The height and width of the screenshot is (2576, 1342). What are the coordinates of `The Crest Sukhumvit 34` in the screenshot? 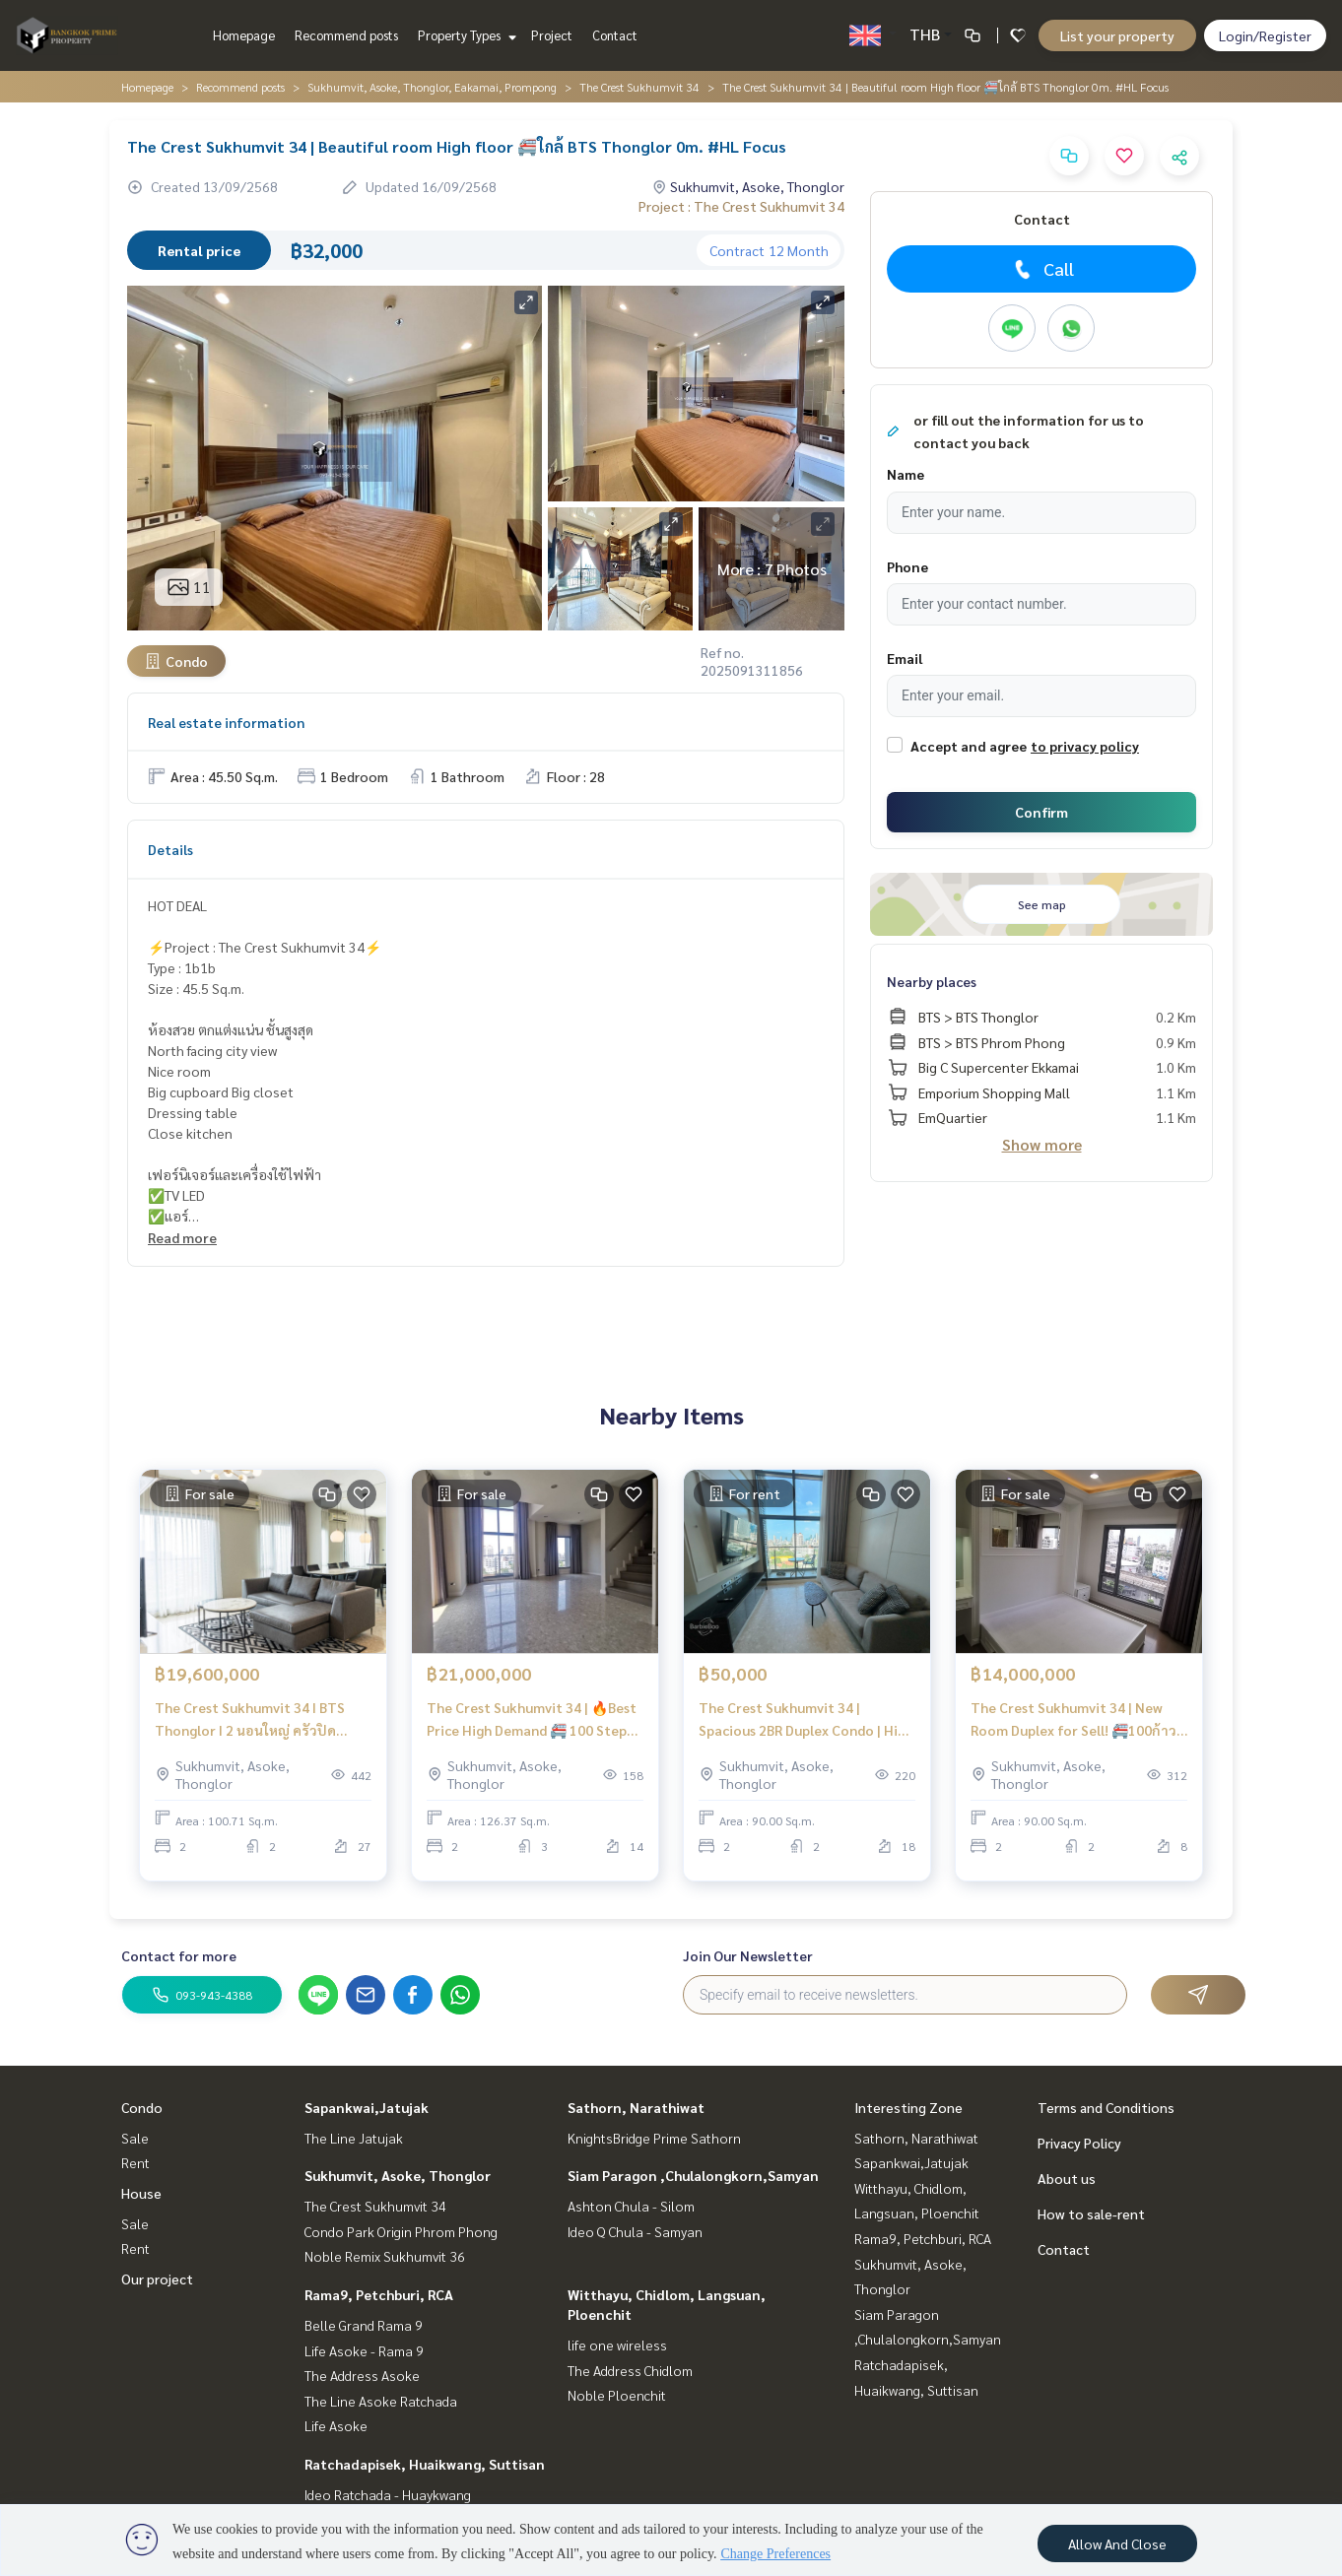 It's located at (639, 87).